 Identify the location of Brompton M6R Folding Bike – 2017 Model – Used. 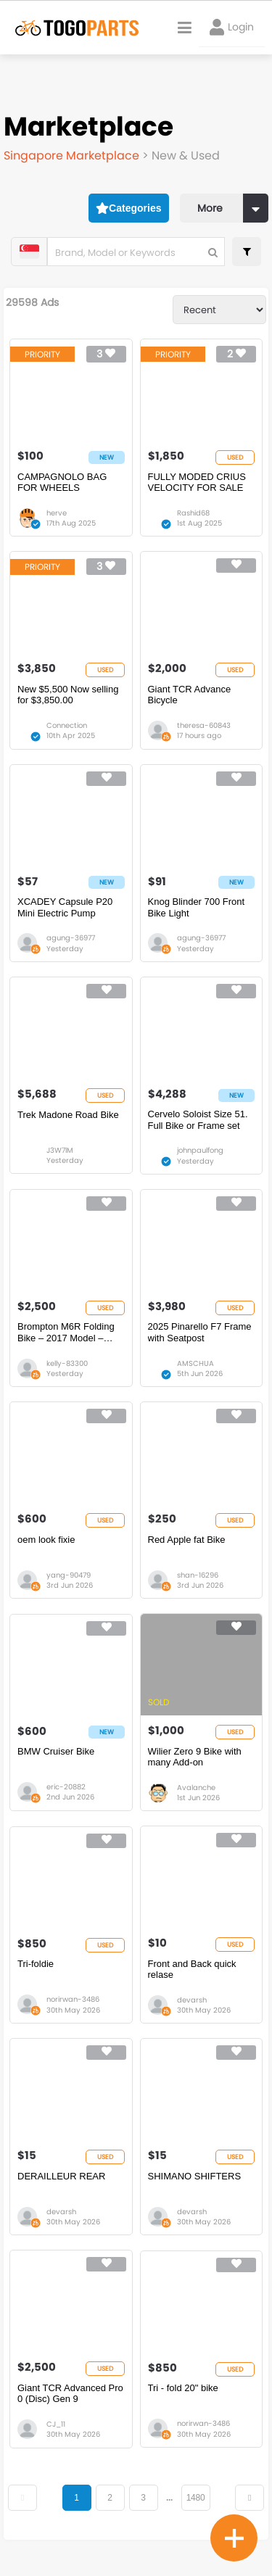
(66, 1332).